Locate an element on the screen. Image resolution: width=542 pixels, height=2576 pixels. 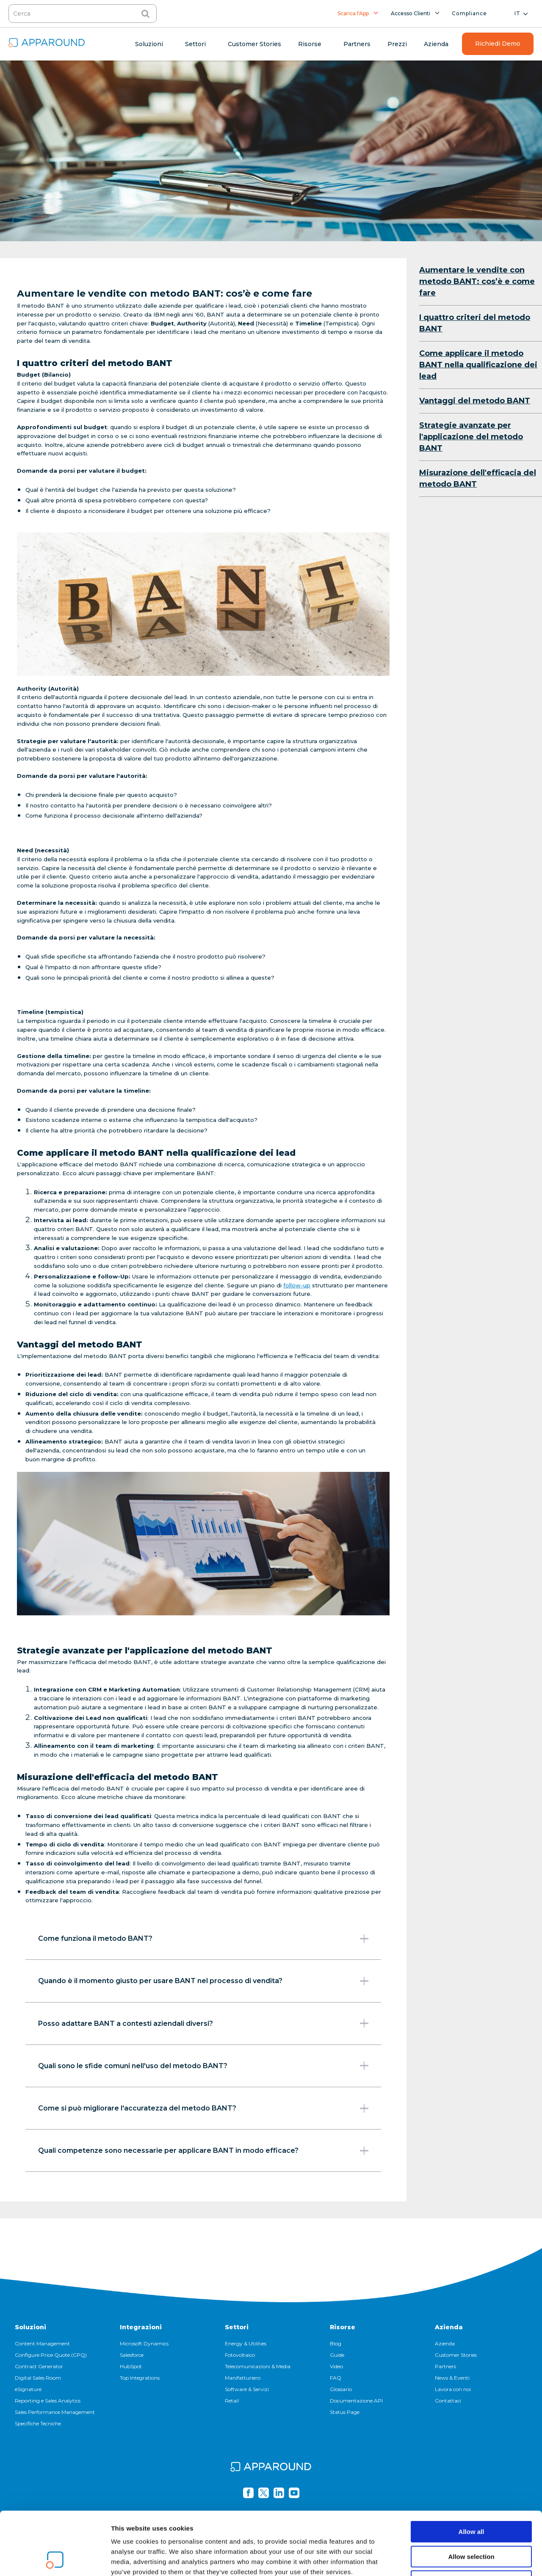
Soluzioni is located at coordinates (30, 2327).